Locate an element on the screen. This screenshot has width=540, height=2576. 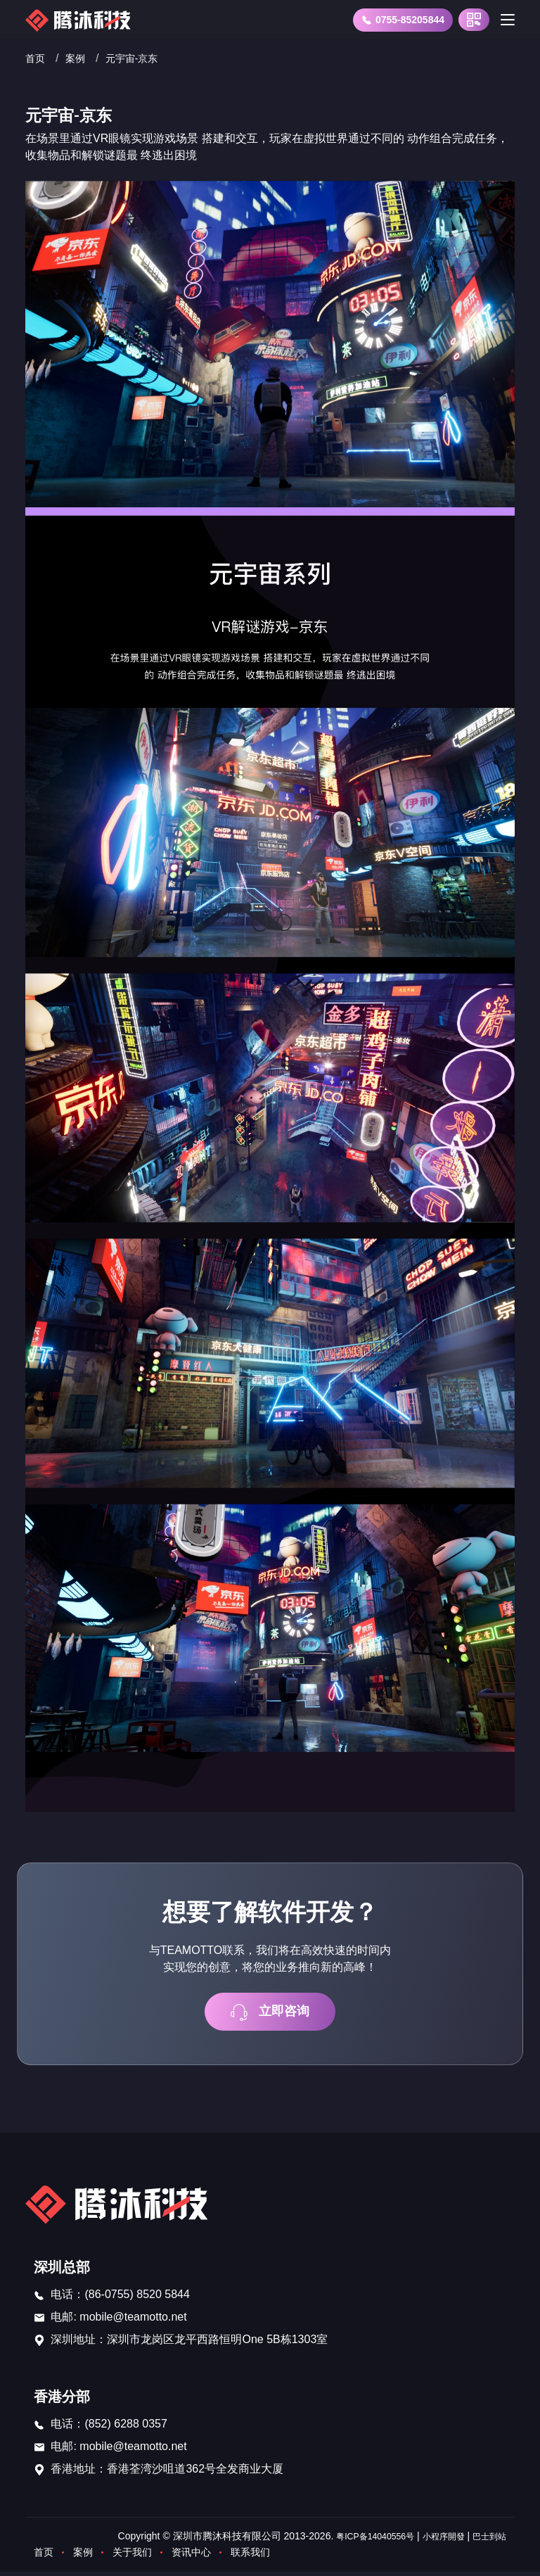
粤ICP备14040556号 is located at coordinates (357, 2540).